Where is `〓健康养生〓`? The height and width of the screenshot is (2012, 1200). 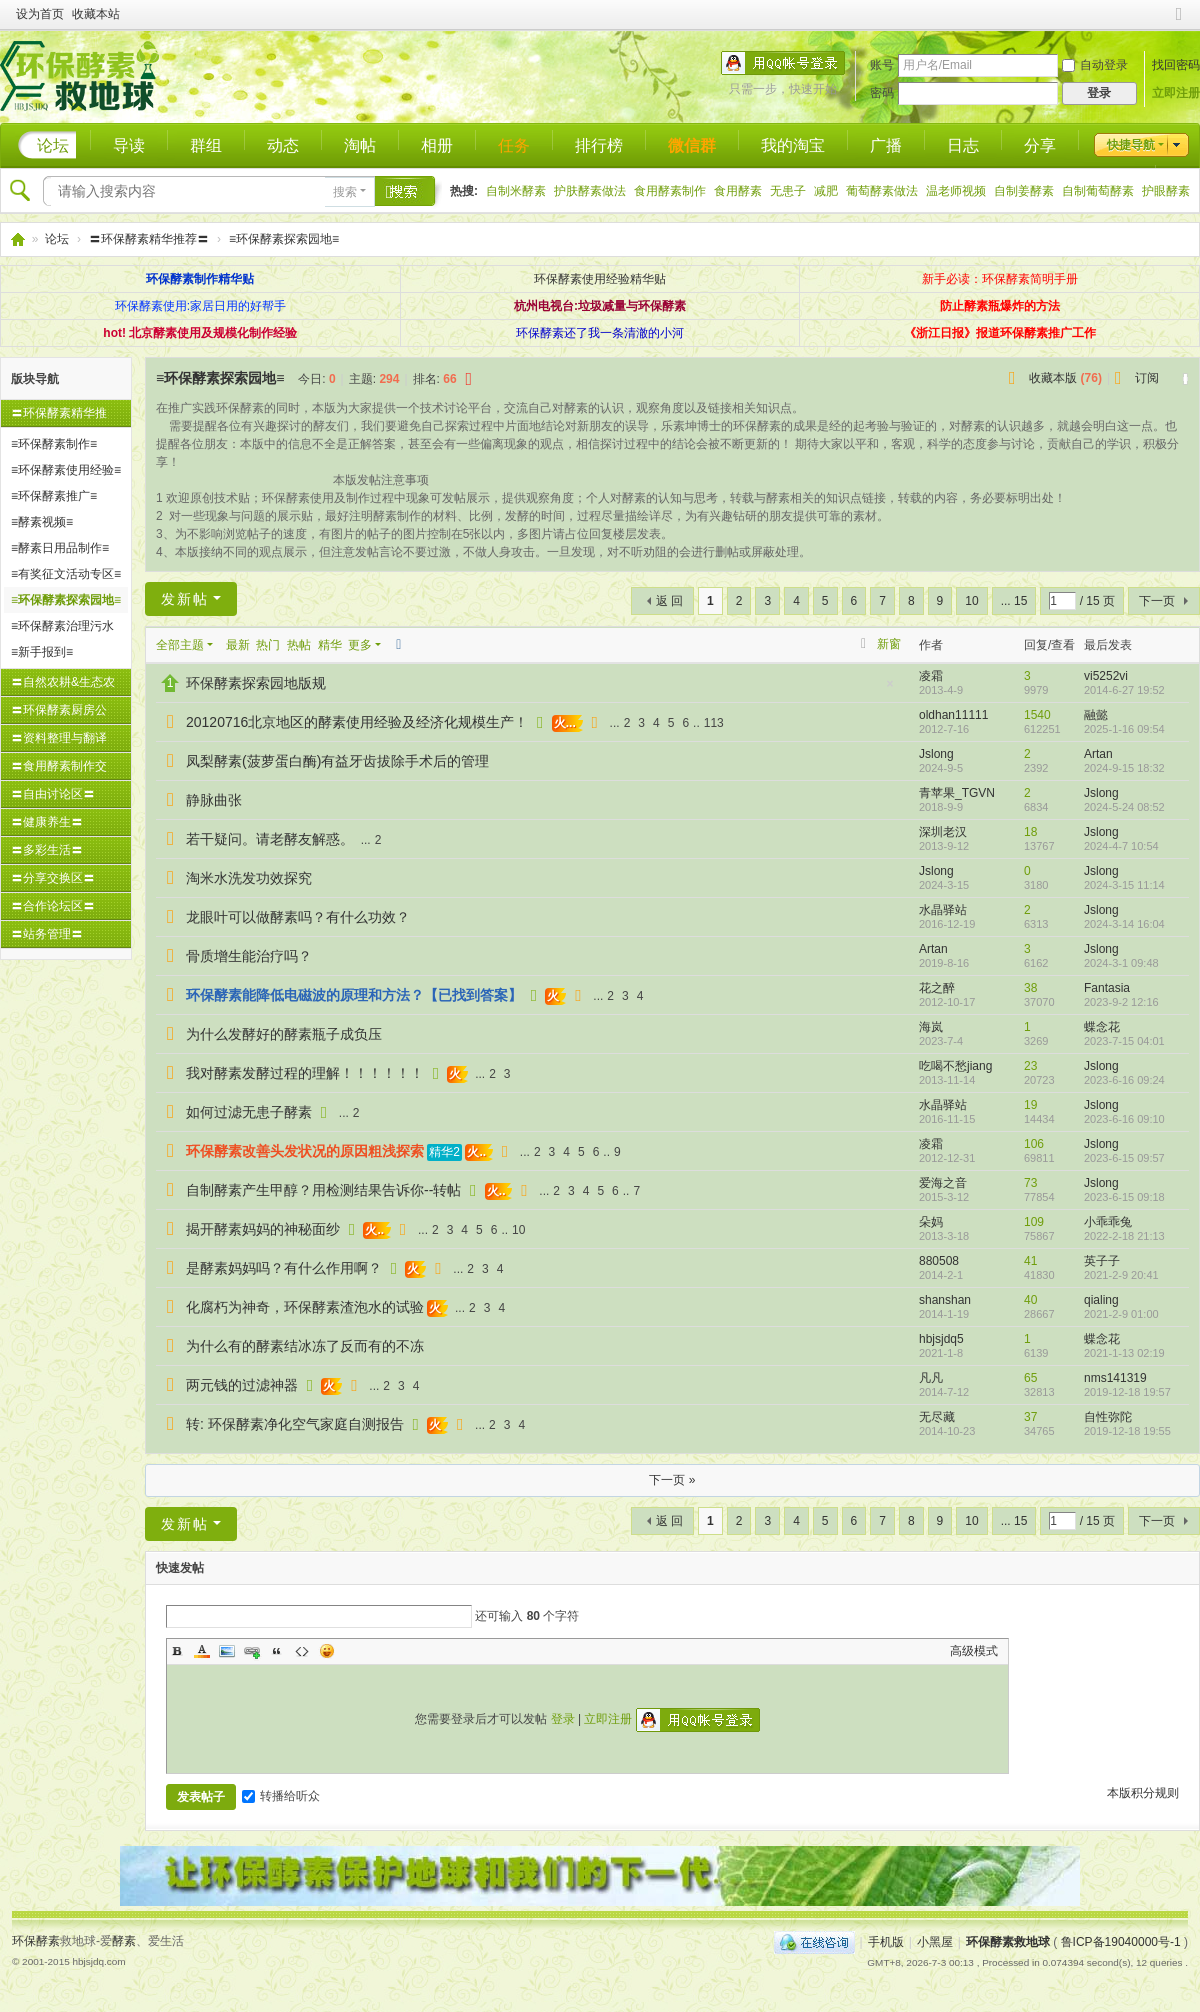
〓健康养生〓 is located at coordinates (47, 822).